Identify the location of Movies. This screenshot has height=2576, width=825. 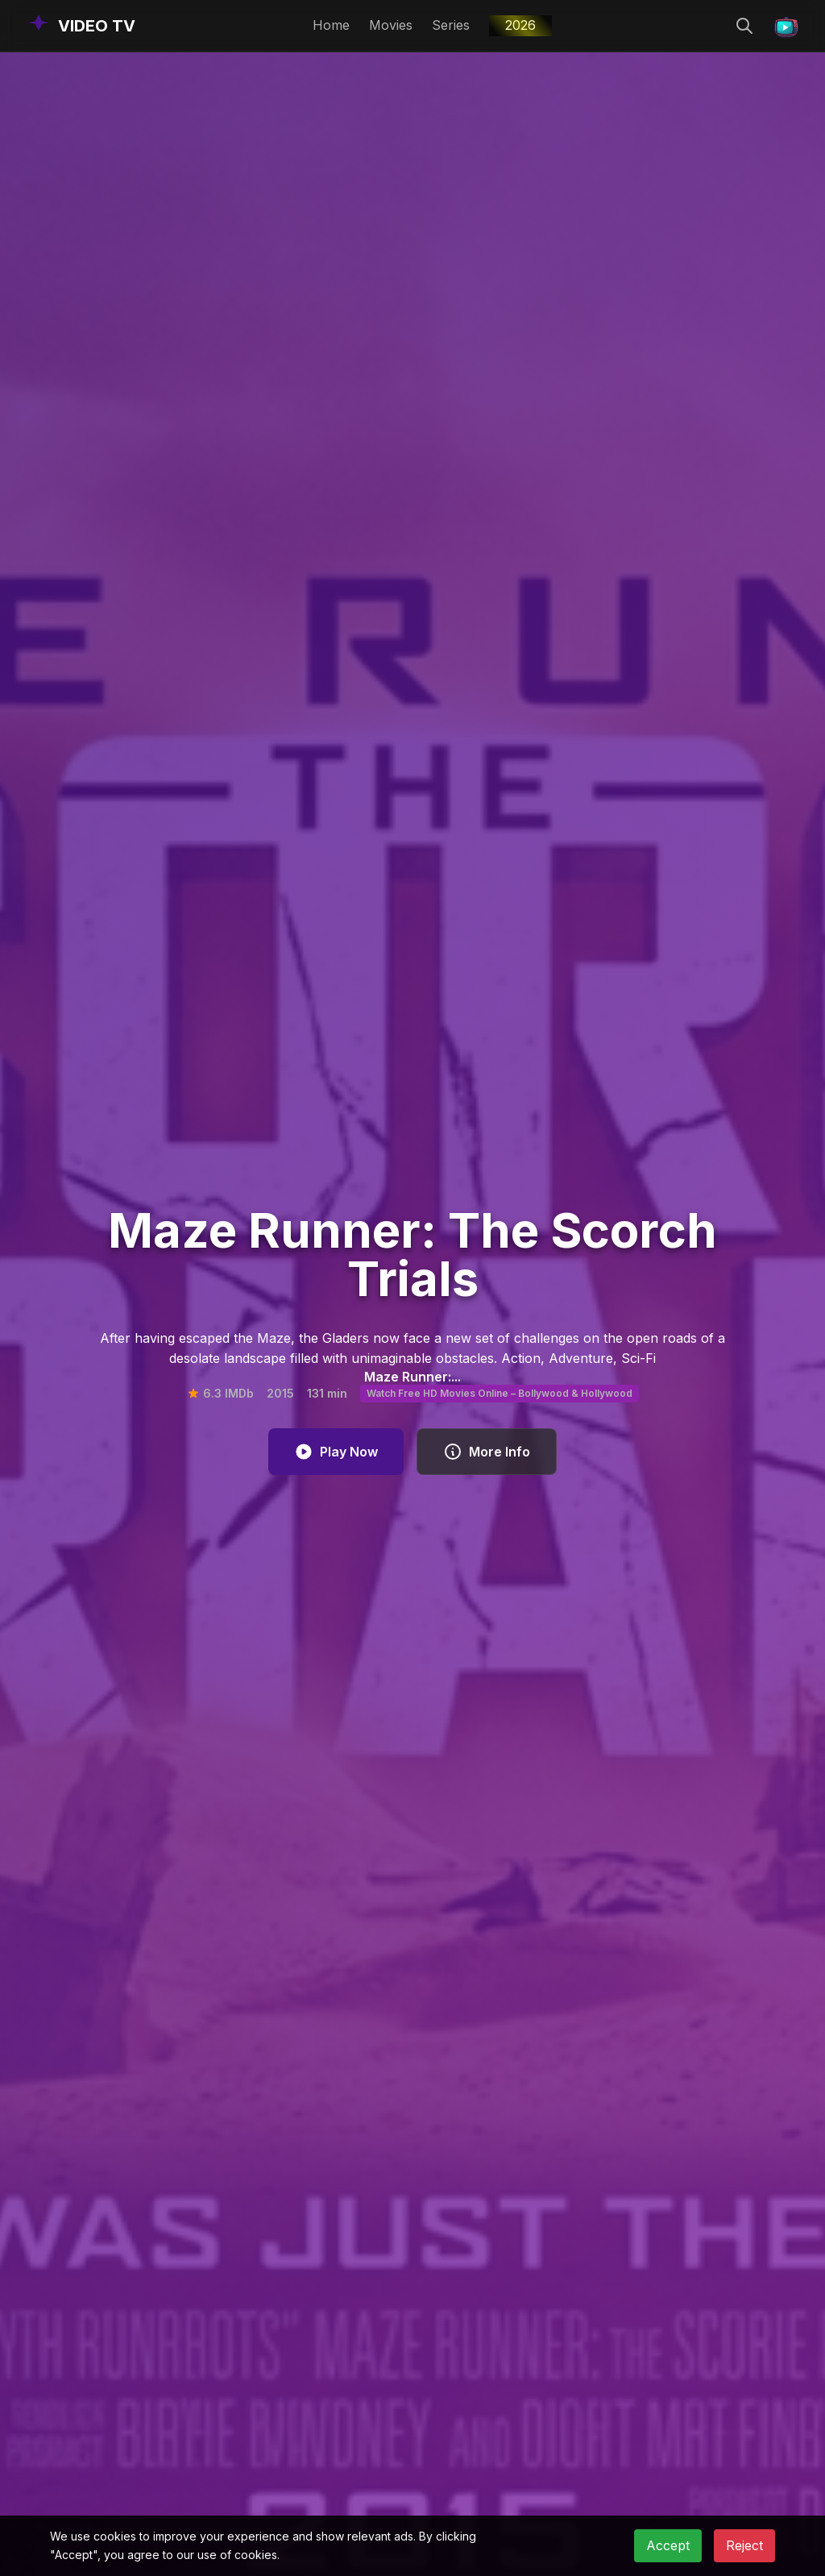
(390, 25).